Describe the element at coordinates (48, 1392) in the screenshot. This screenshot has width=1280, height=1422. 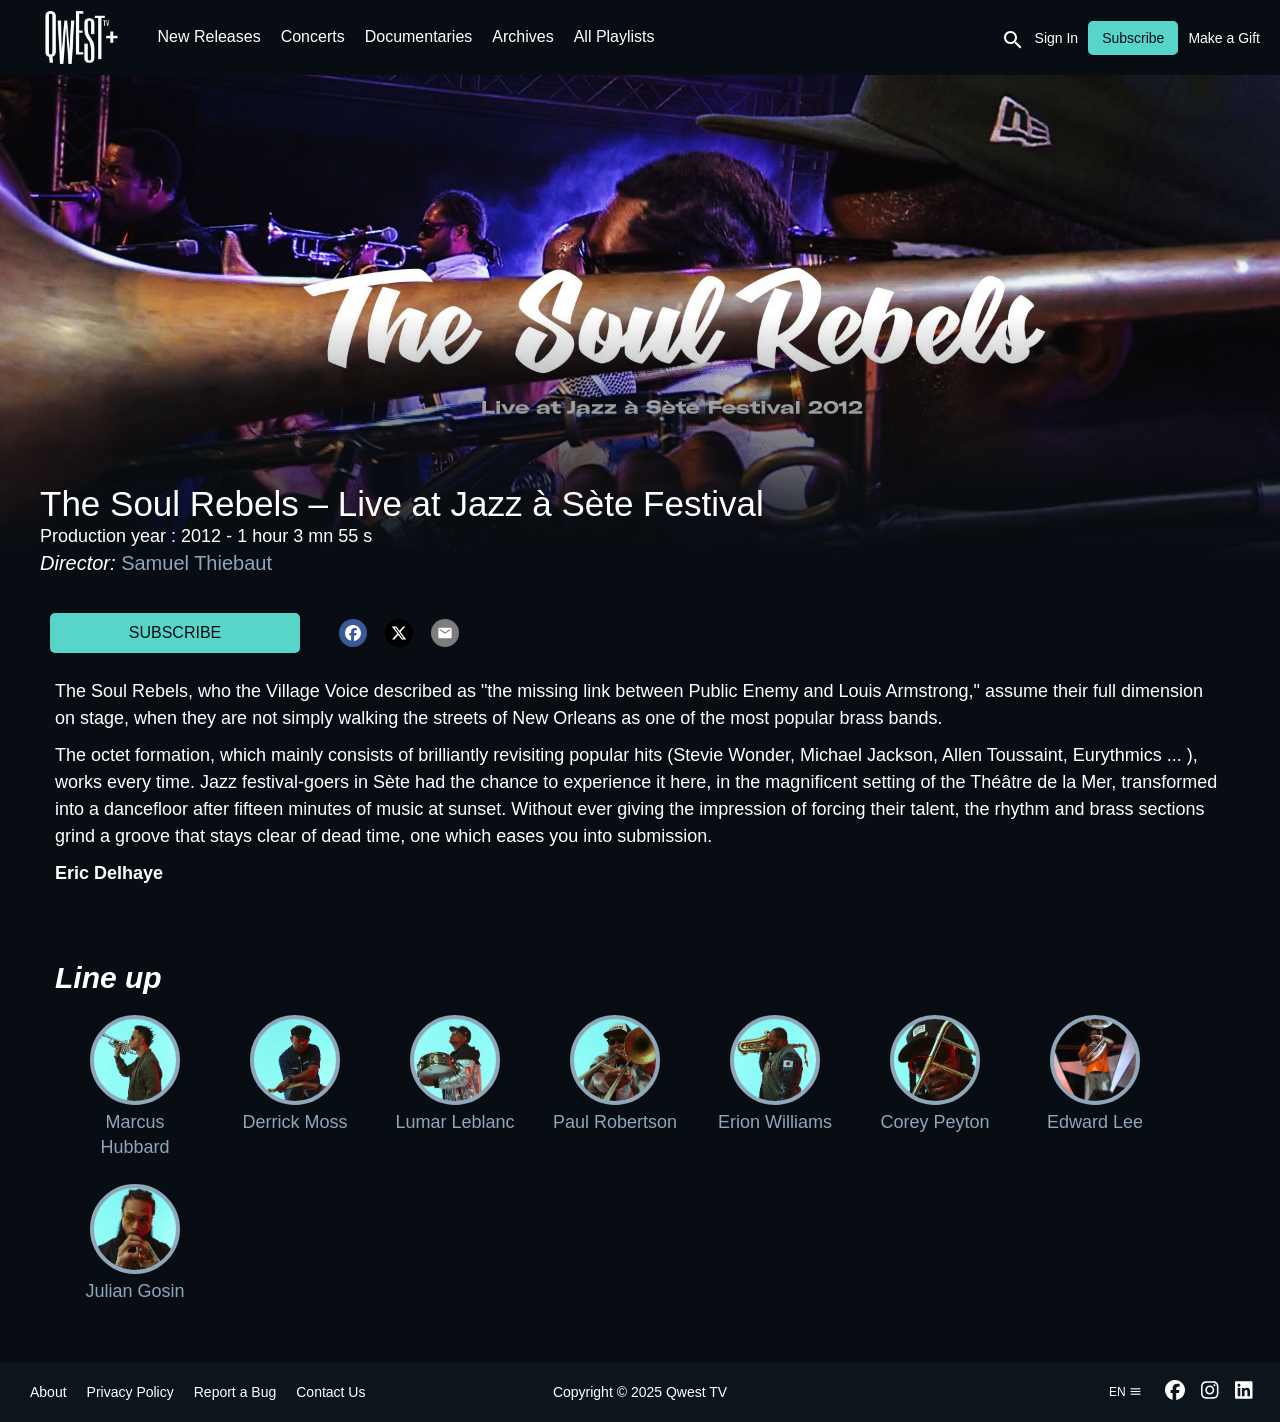
I see `About` at that location.